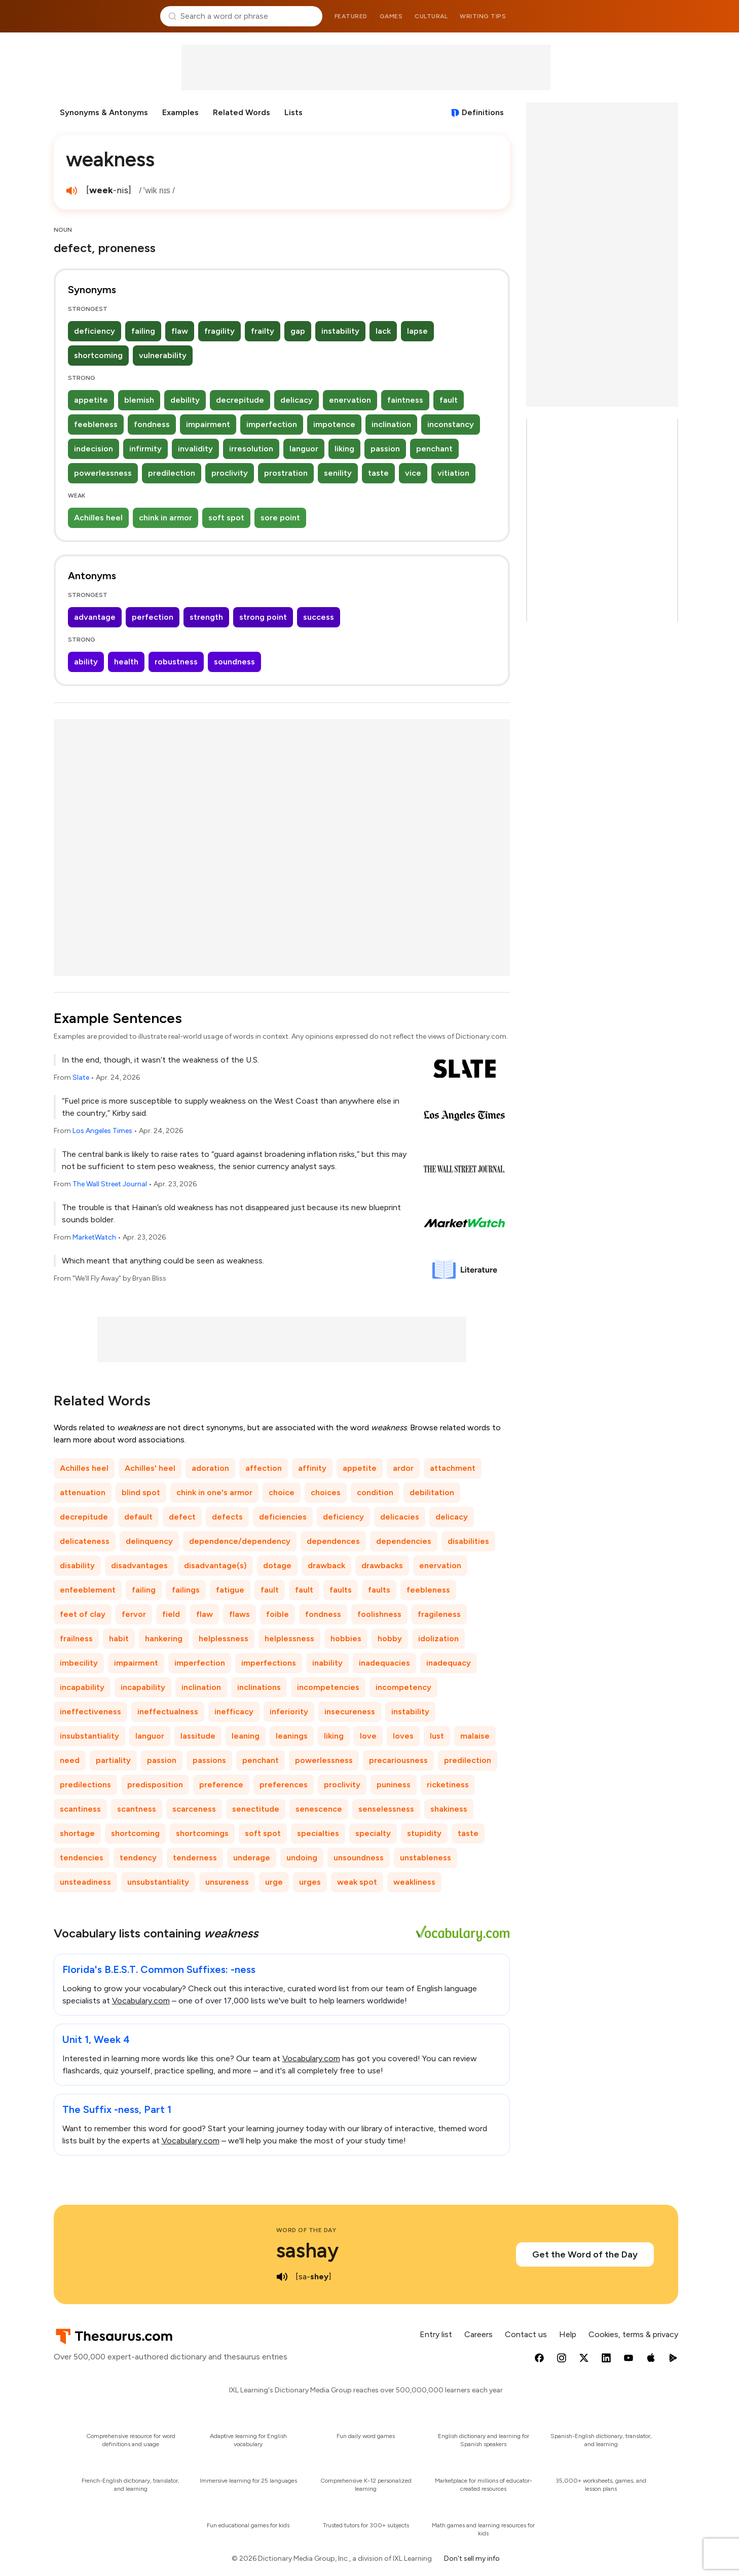  What do you see at coordinates (403, 1541) in the screenshot?
I see `dependencies` at bounding box center [403, 1541].